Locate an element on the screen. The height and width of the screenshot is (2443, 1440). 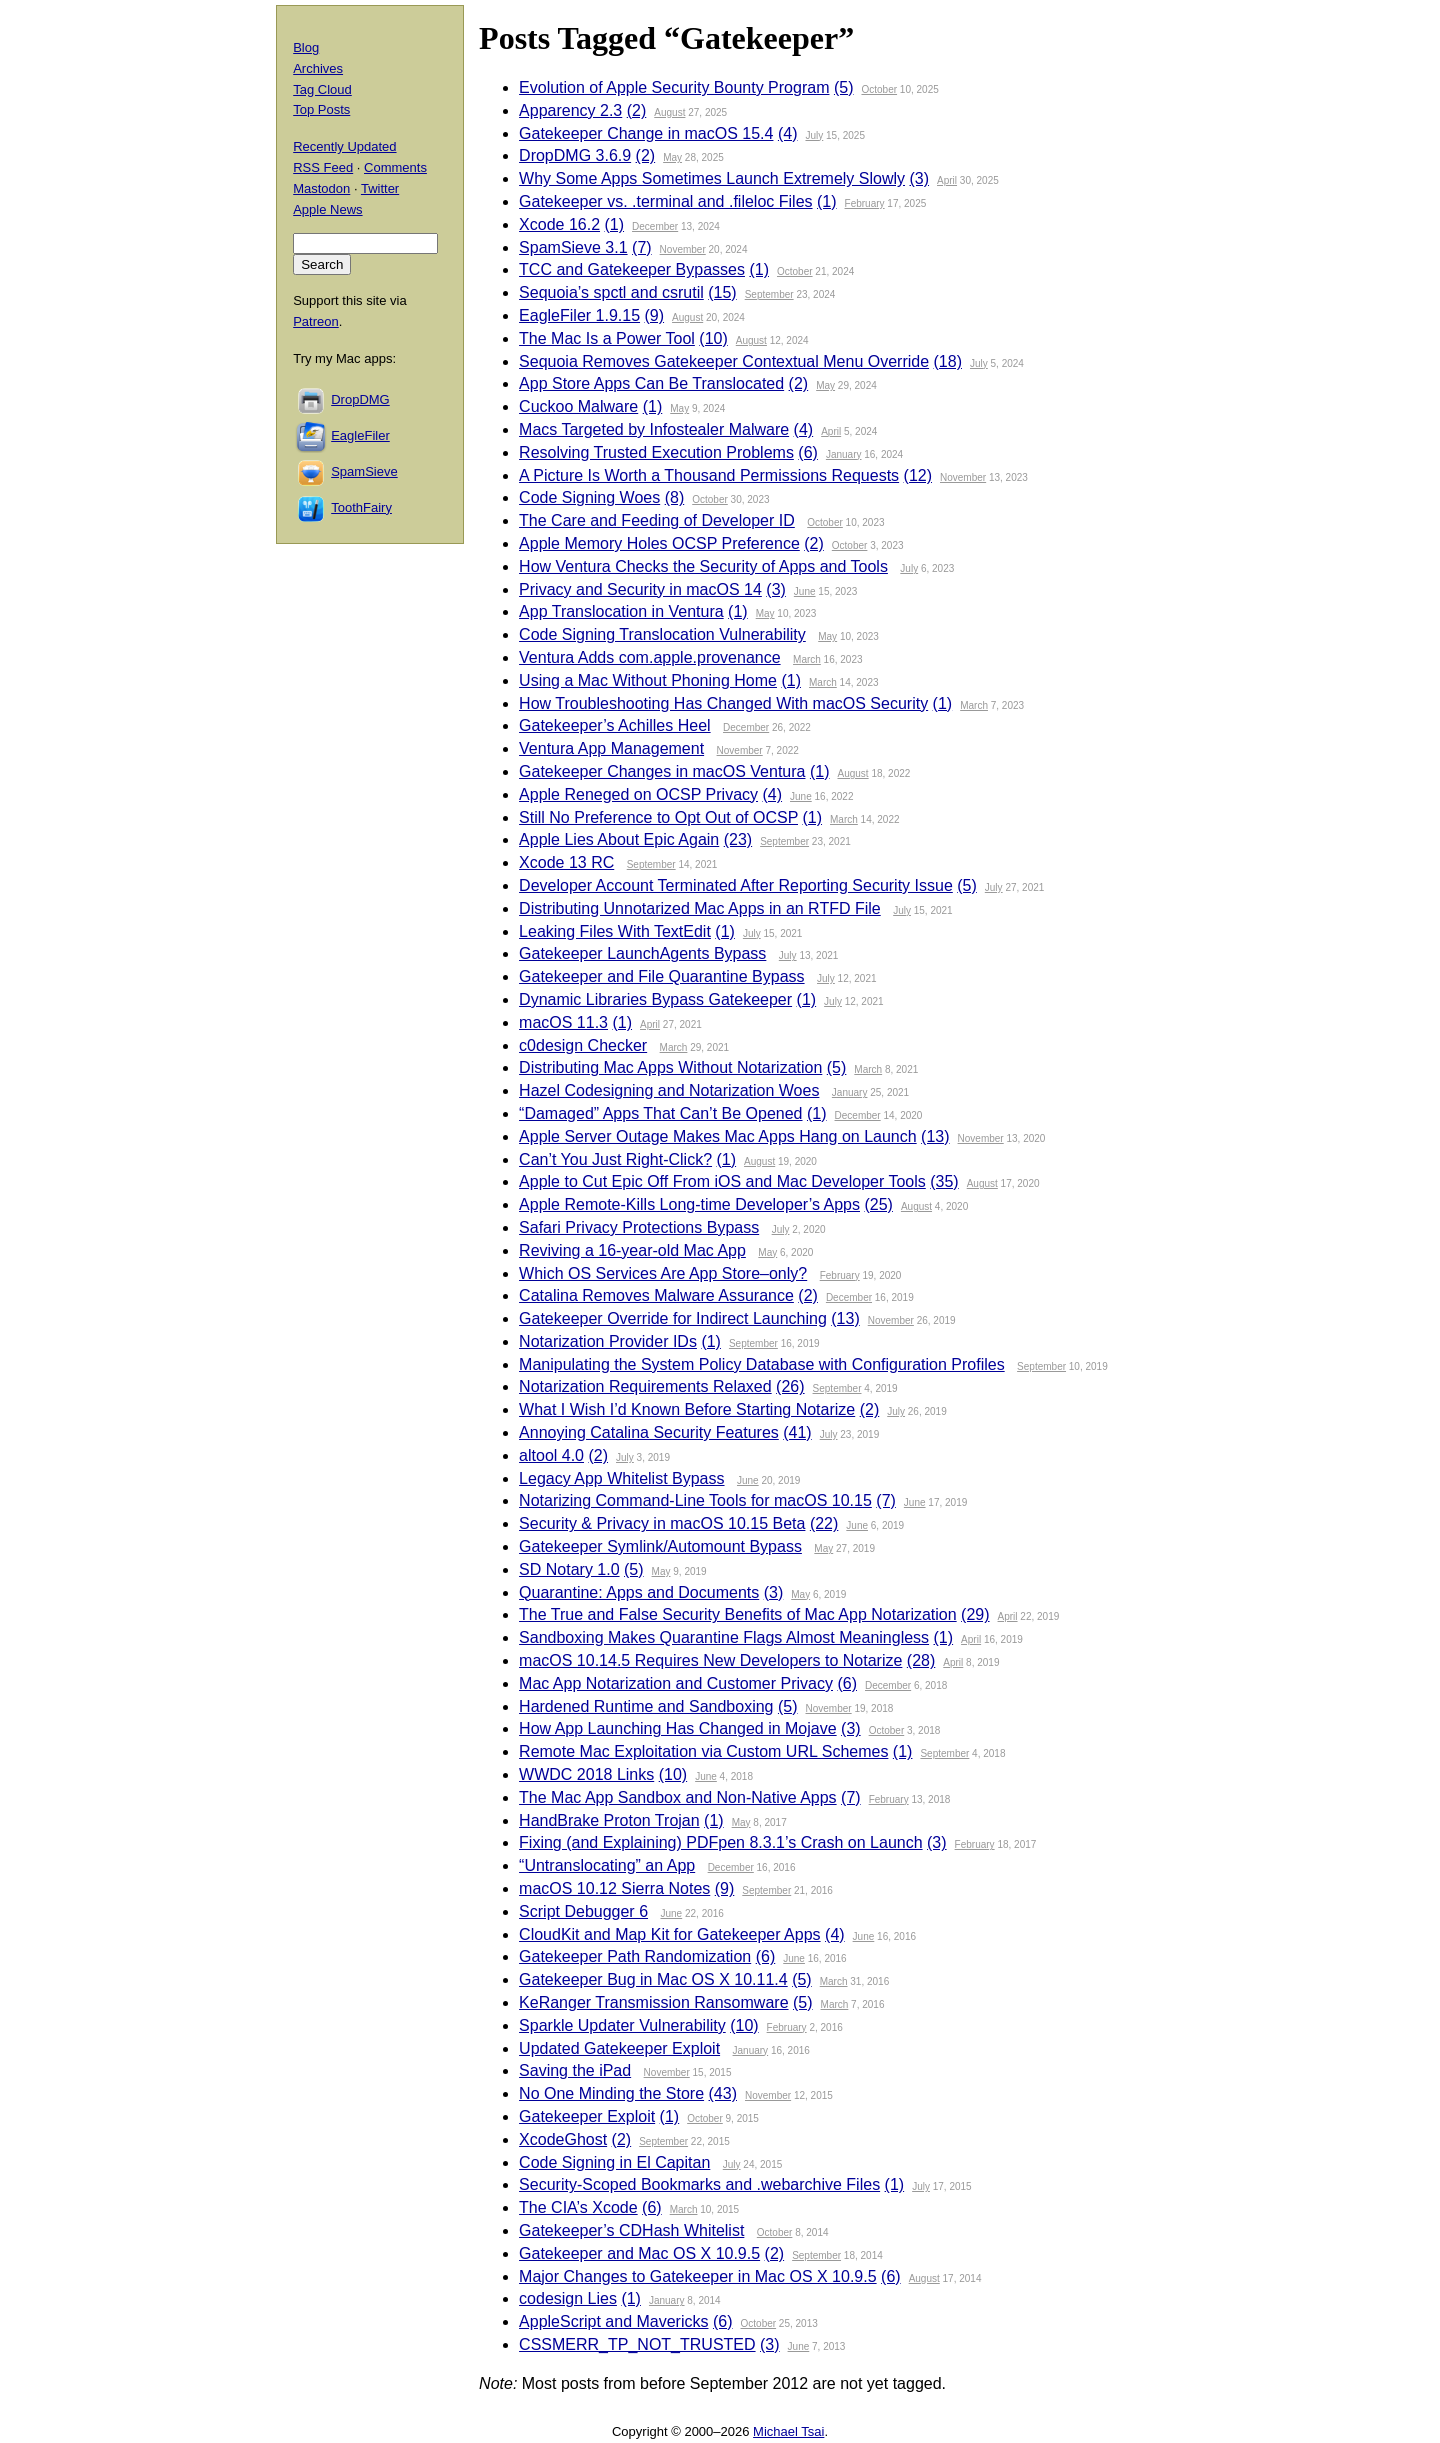
July is located at coordinates (814, 135).